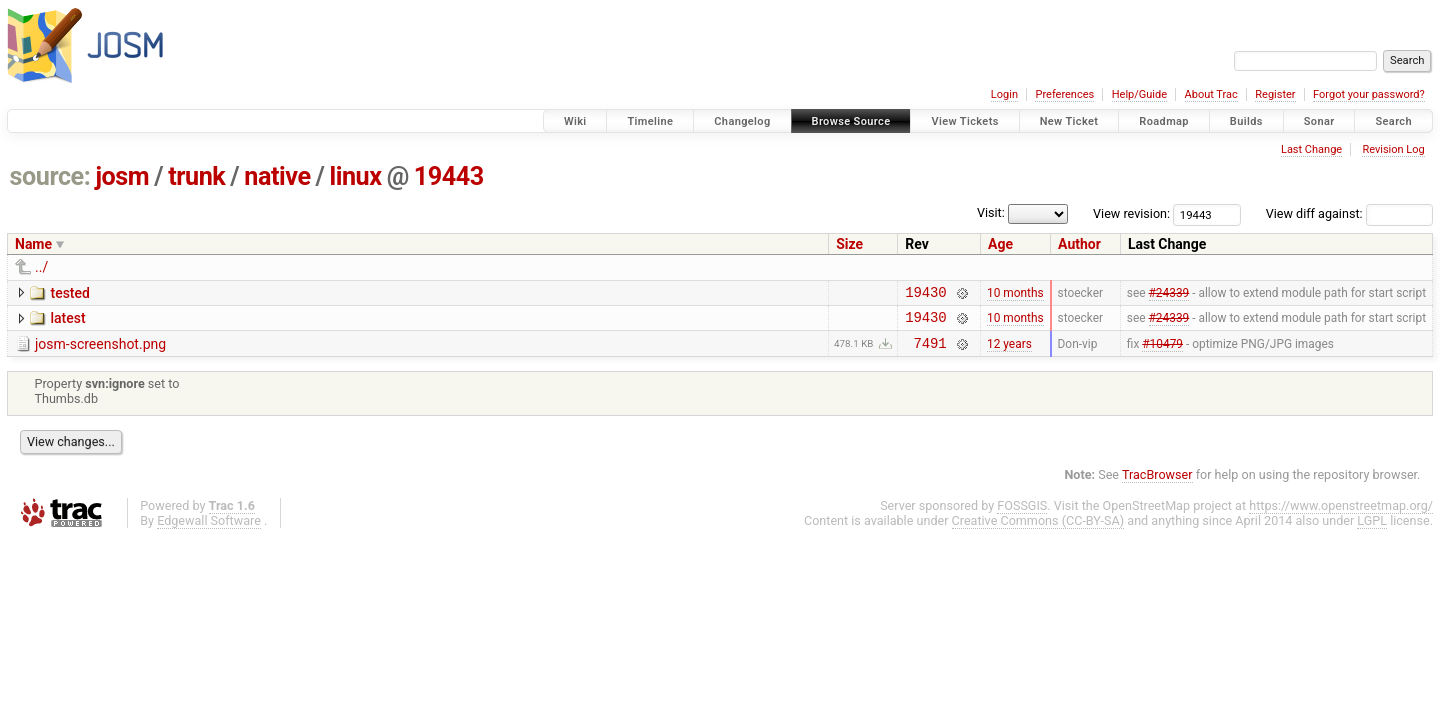 The image size is (1440, 720). Describe the element at coordinates (1246, 121) in the screenshot. I see `Builds` at that location.